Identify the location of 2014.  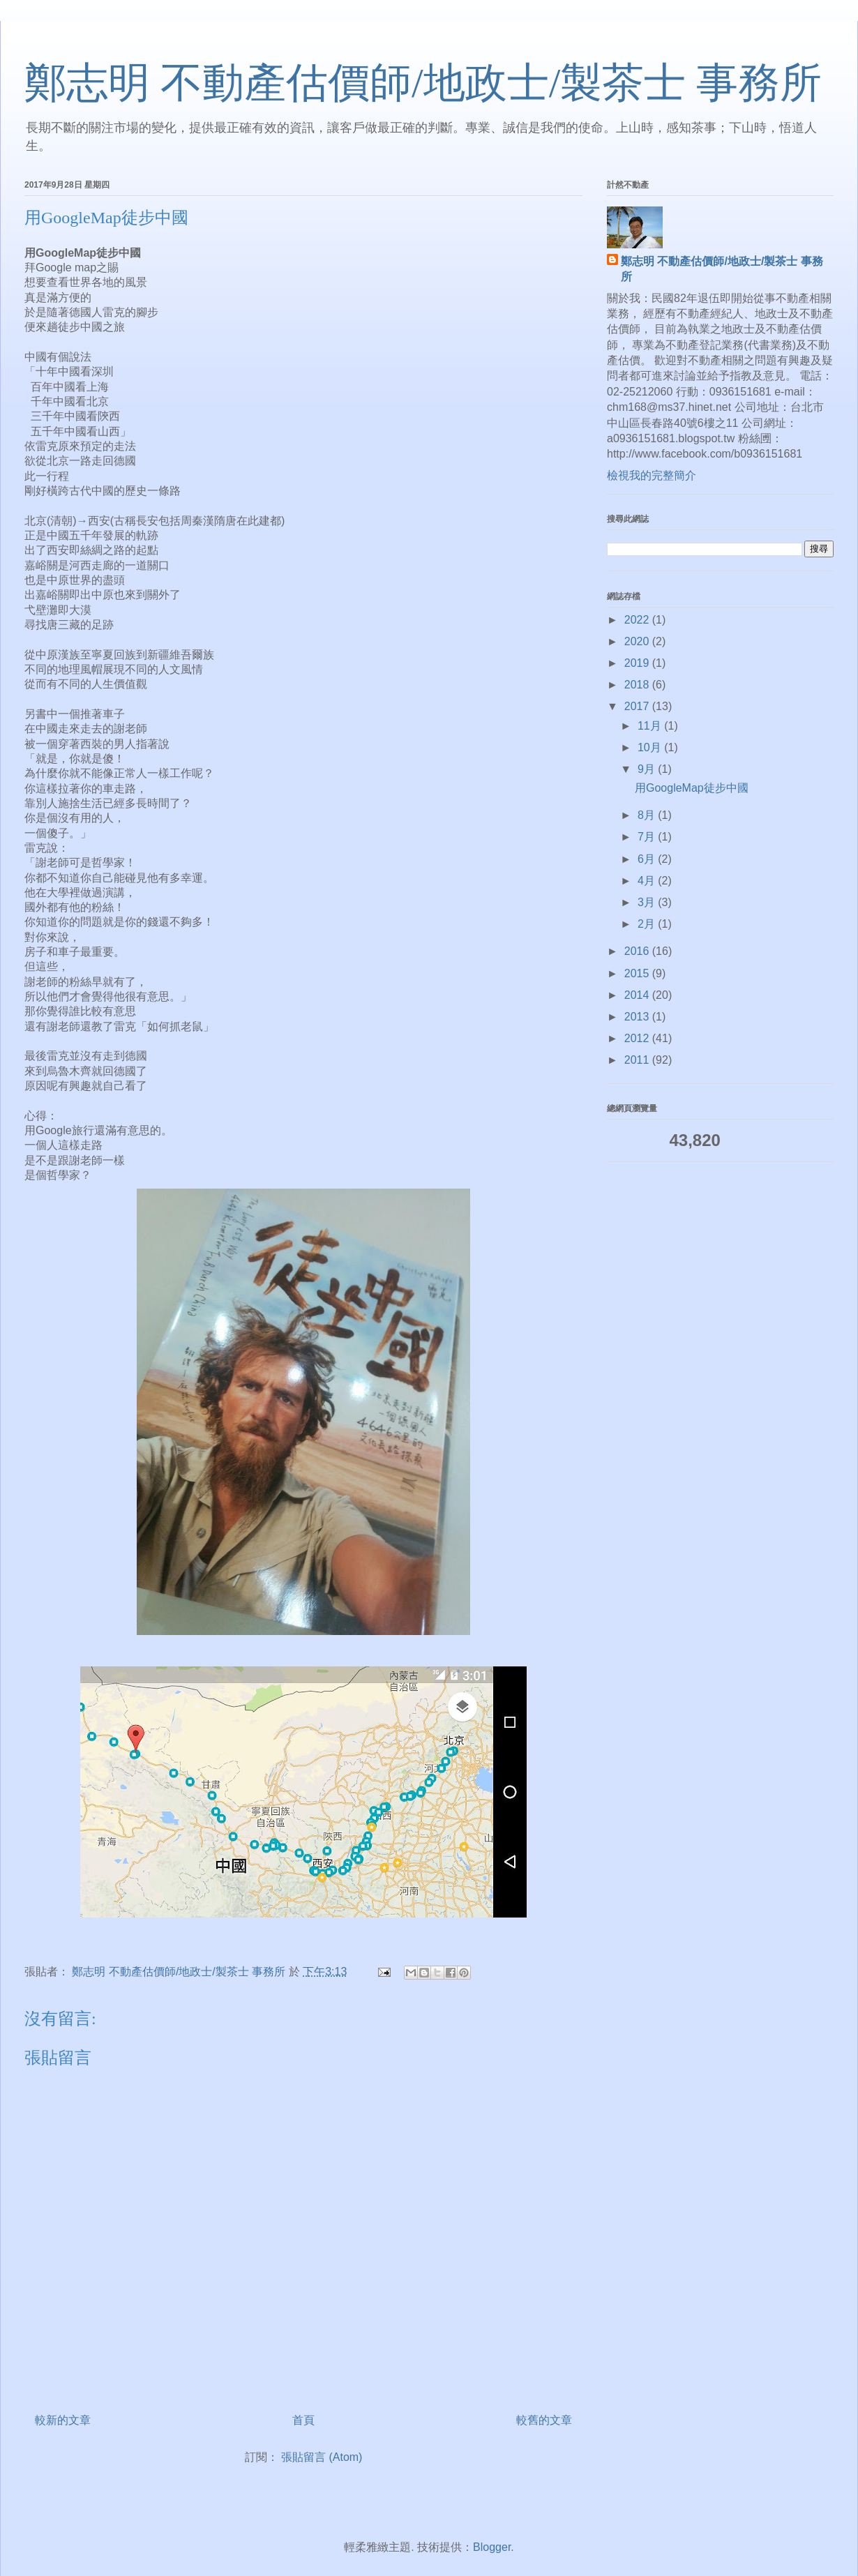
(638, 995).